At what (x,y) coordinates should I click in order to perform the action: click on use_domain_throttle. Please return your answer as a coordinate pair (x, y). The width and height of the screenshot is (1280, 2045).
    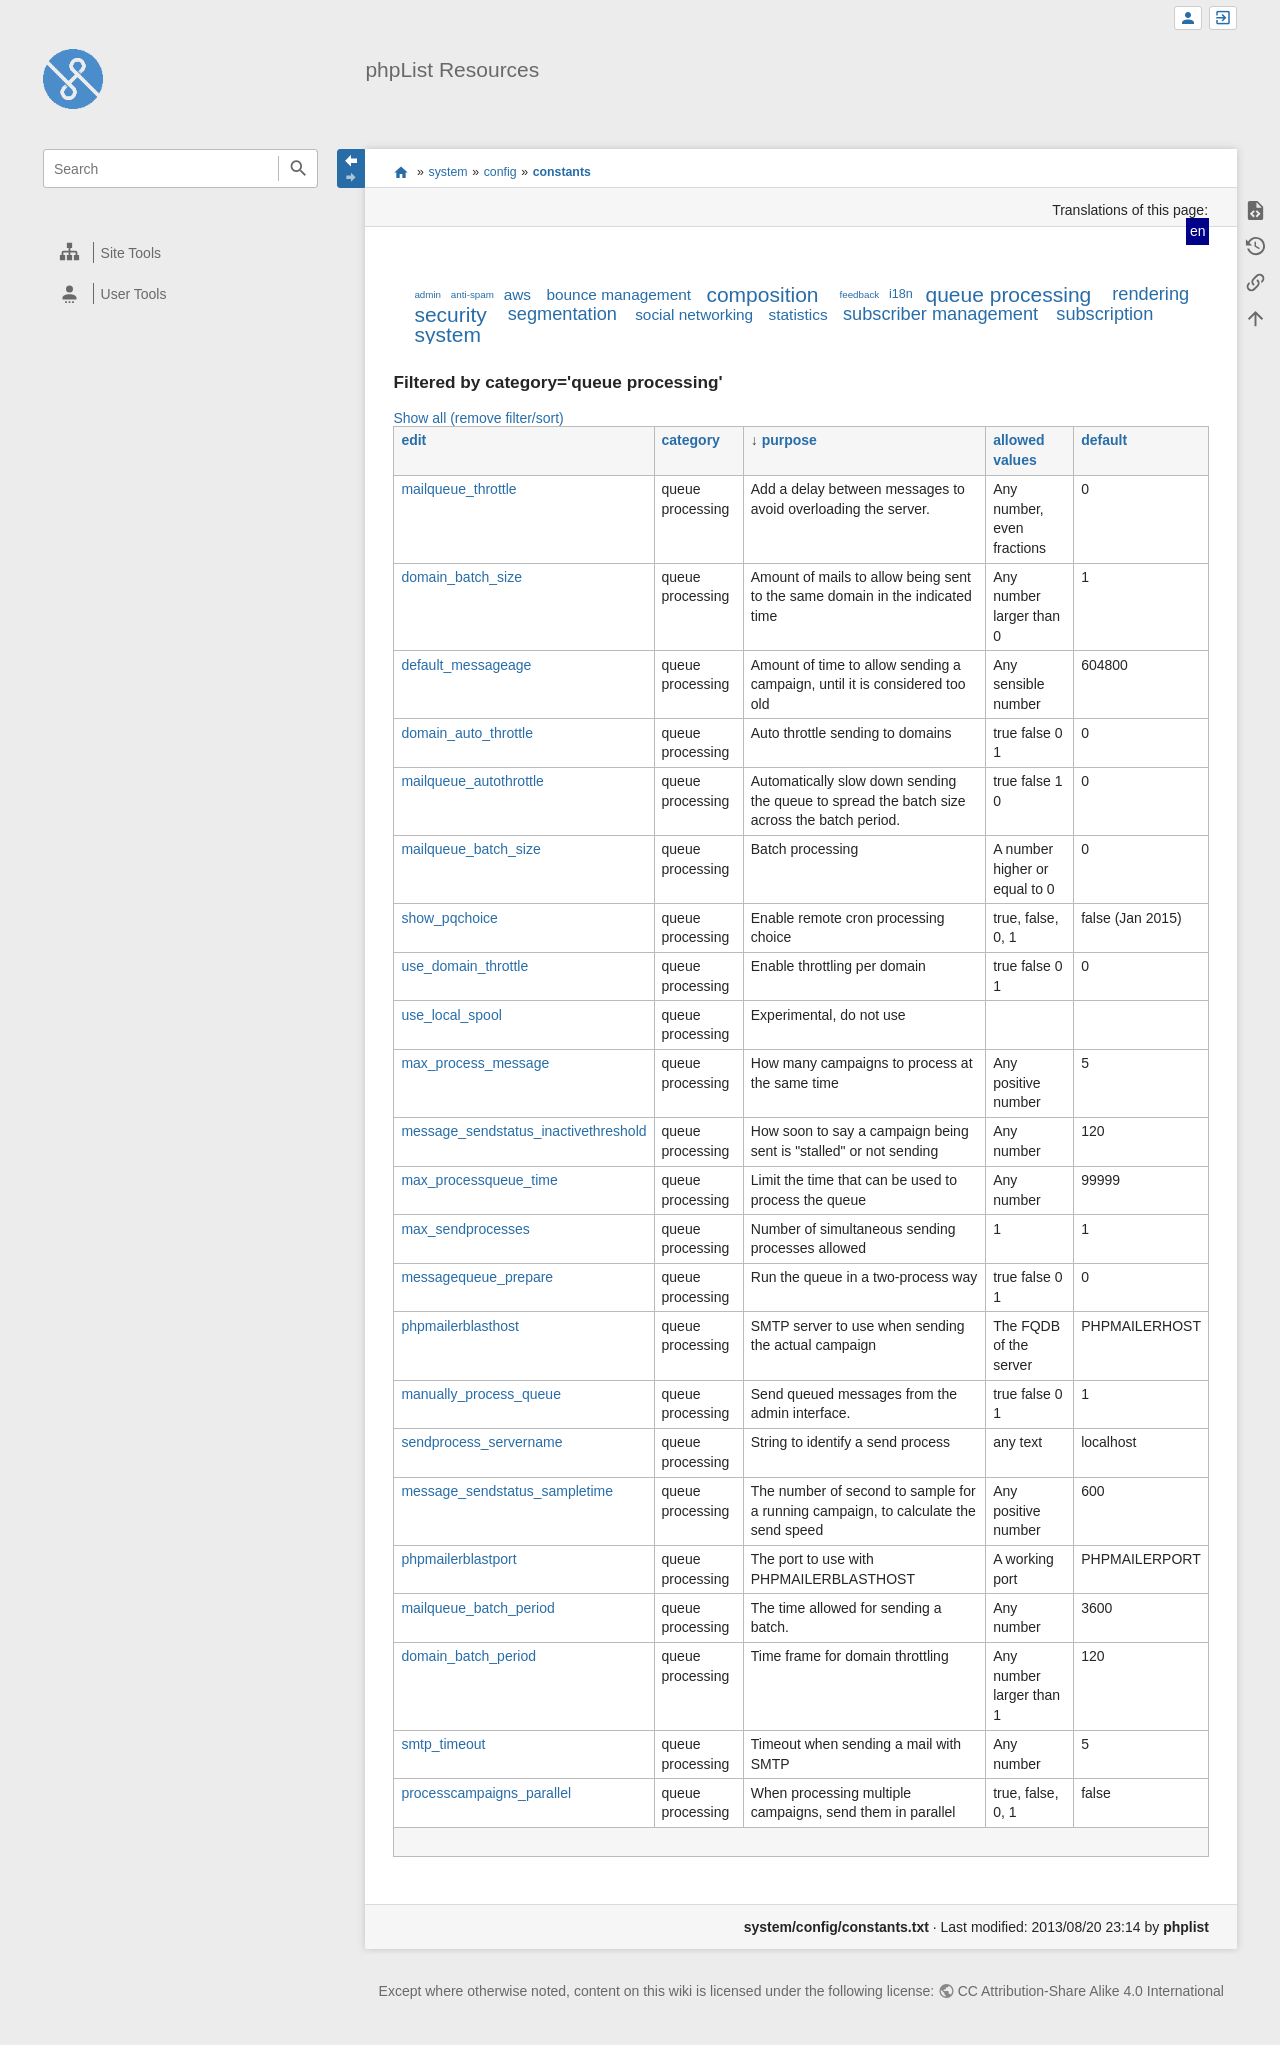
    Looking at the image, I should click on (464, 966).